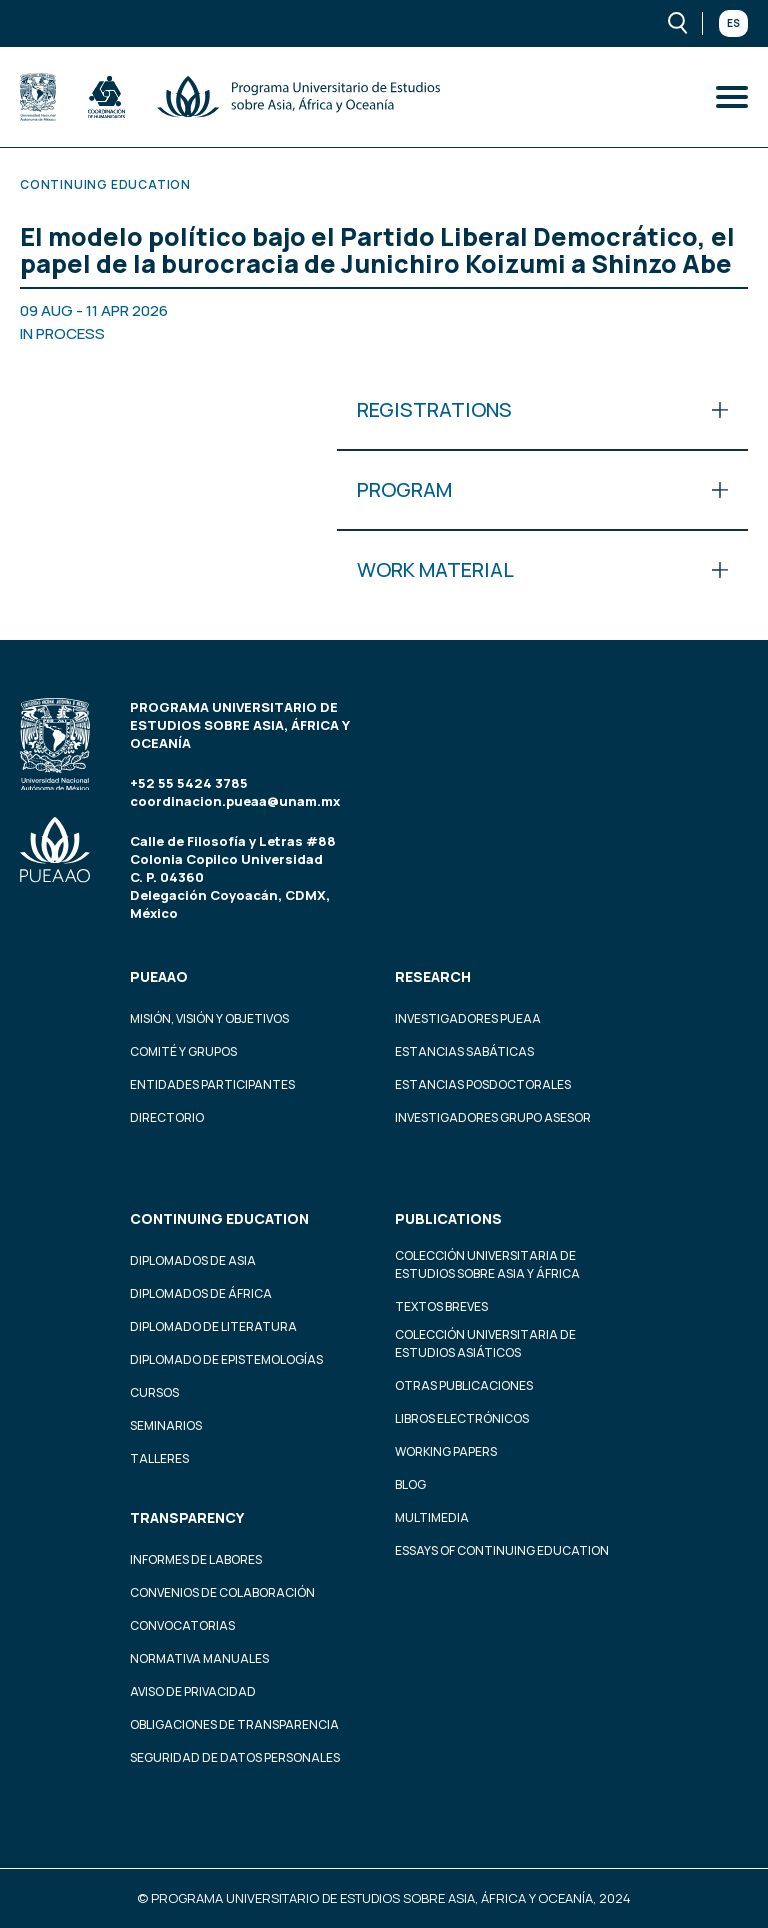  What do you see at coordinates (493, 1117) in the screenshot?
I see `Investigadores Grupo Asesor` at bounding box center [493, 1117].